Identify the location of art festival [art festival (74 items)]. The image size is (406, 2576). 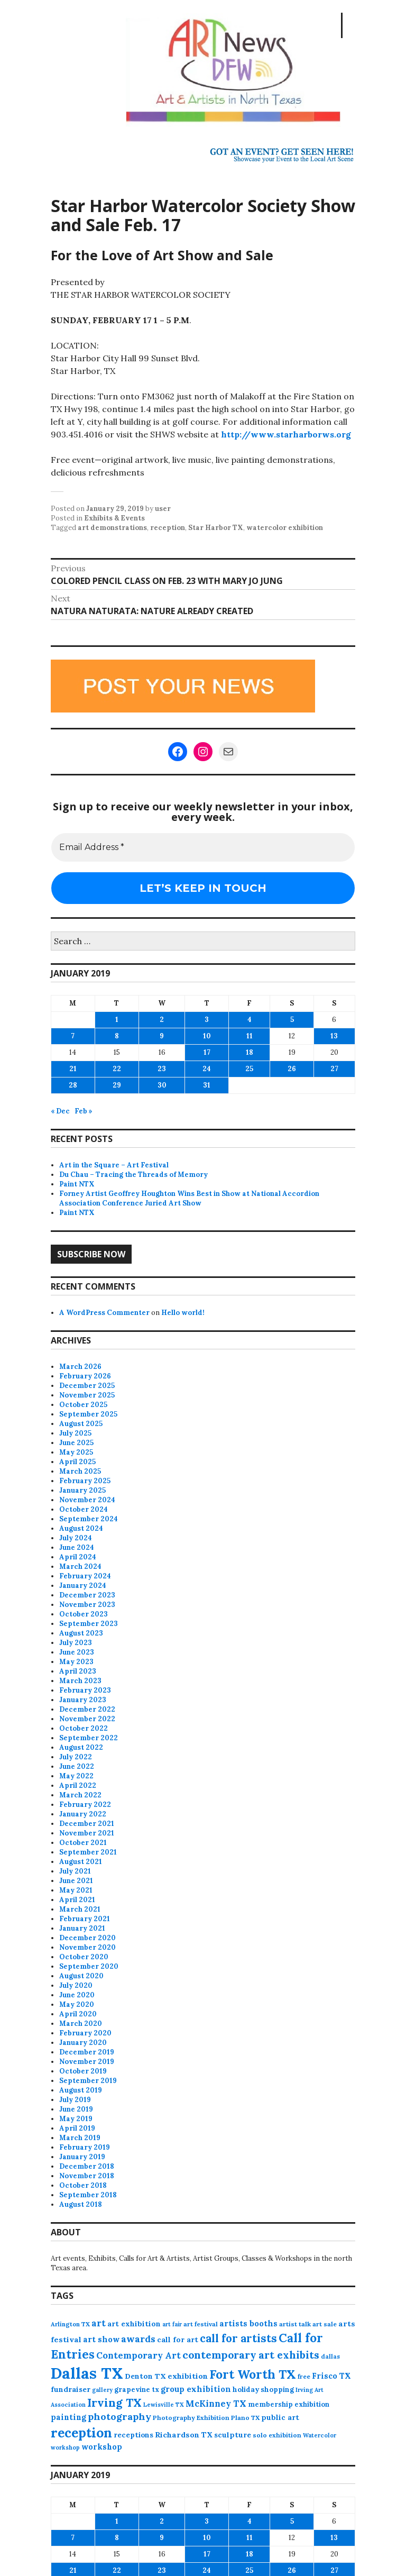
(200, 2324).